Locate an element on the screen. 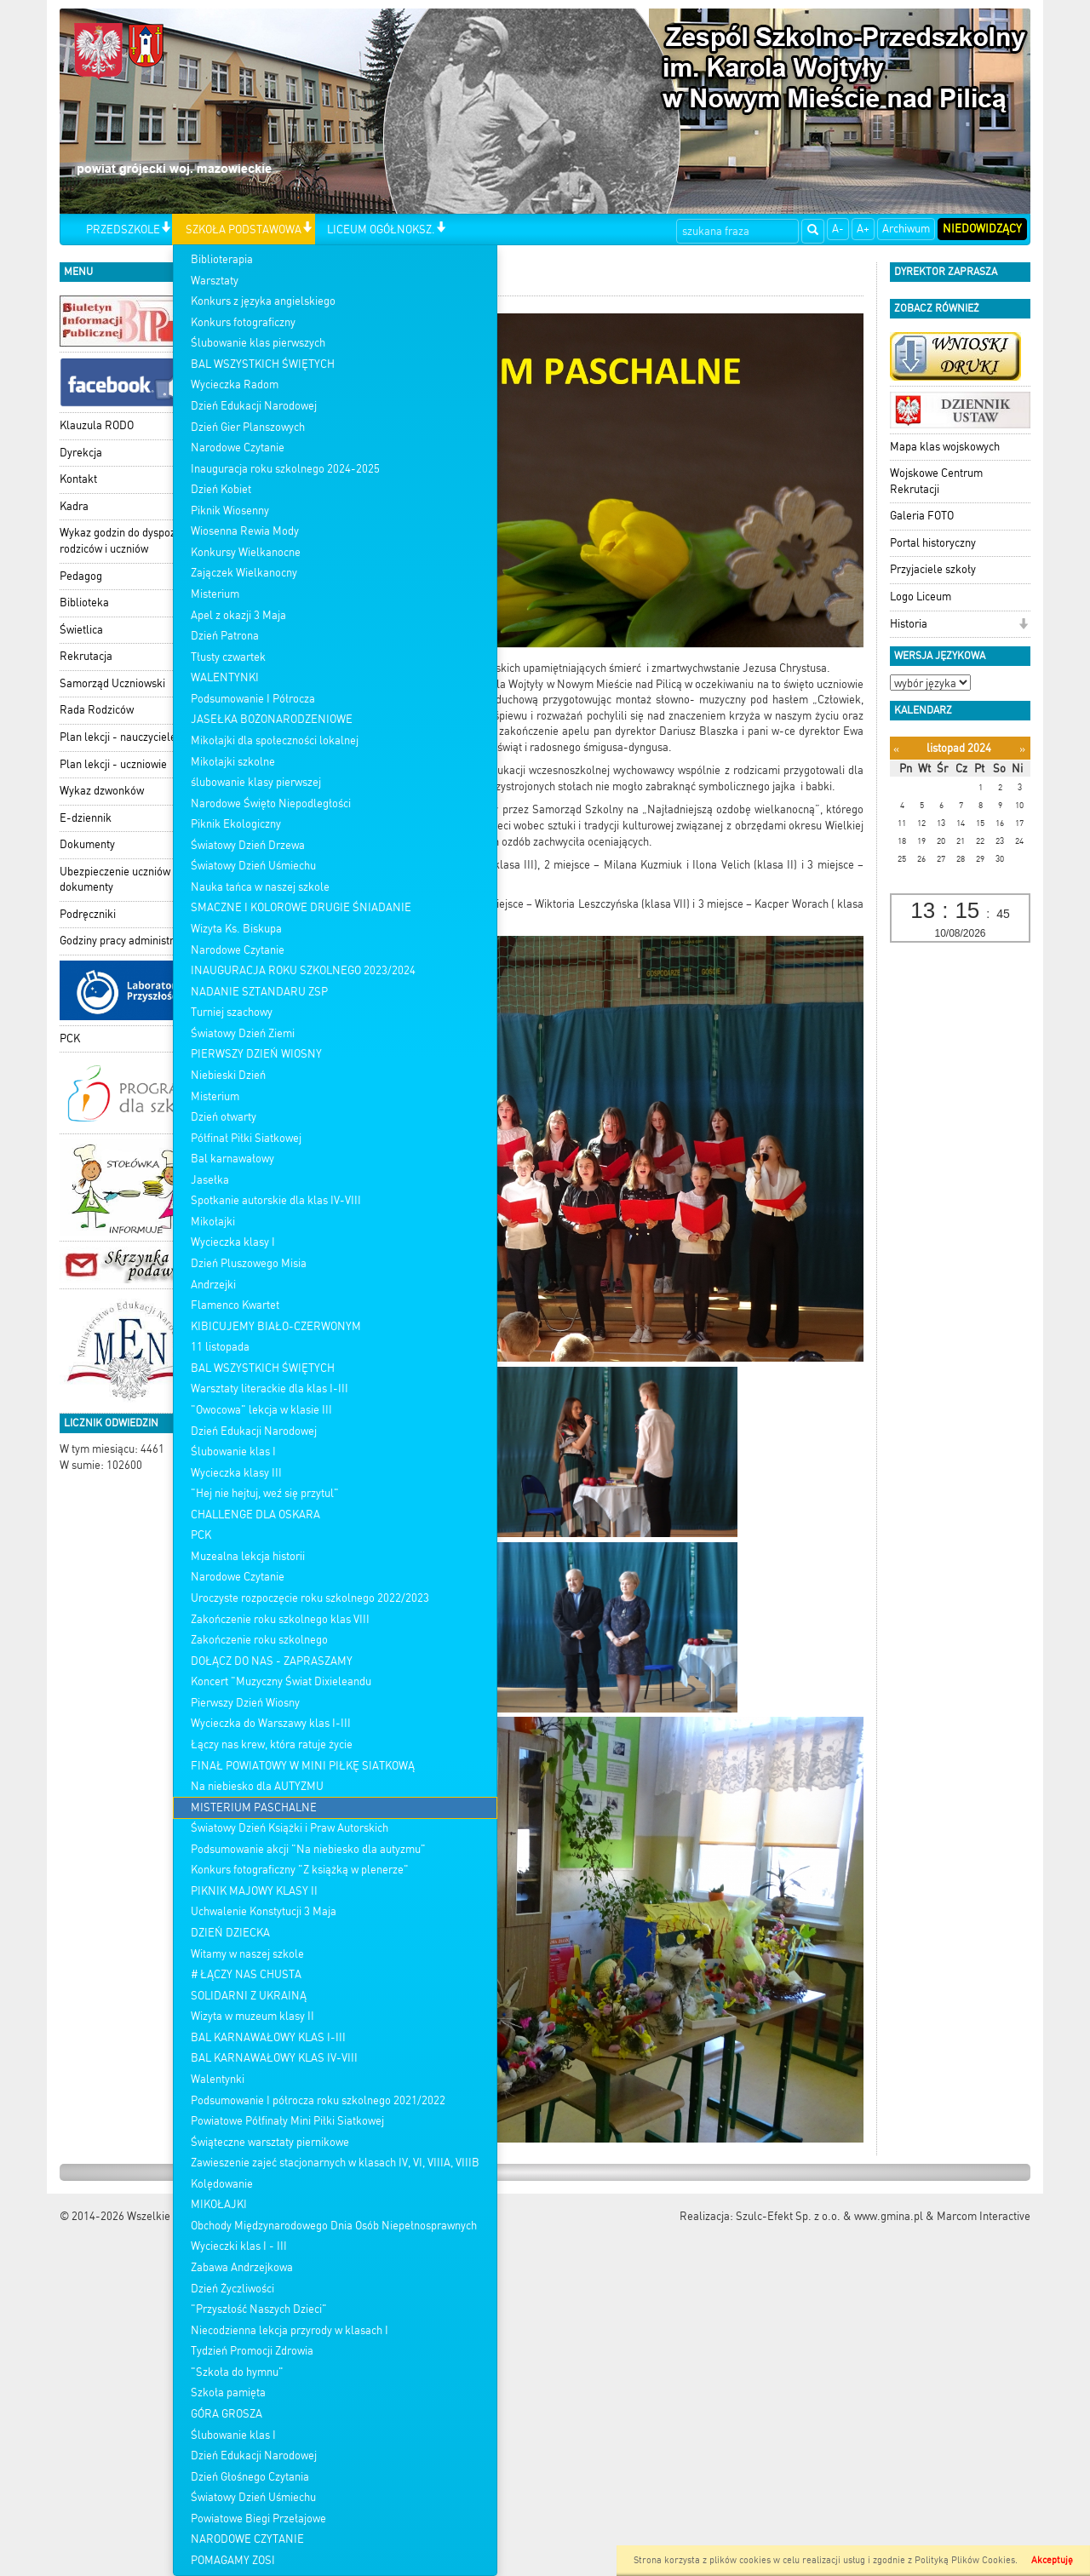  SMACZNE I KOLOROWE DRUGIE ŚNIADANIE is located at coordinates (301, 907).